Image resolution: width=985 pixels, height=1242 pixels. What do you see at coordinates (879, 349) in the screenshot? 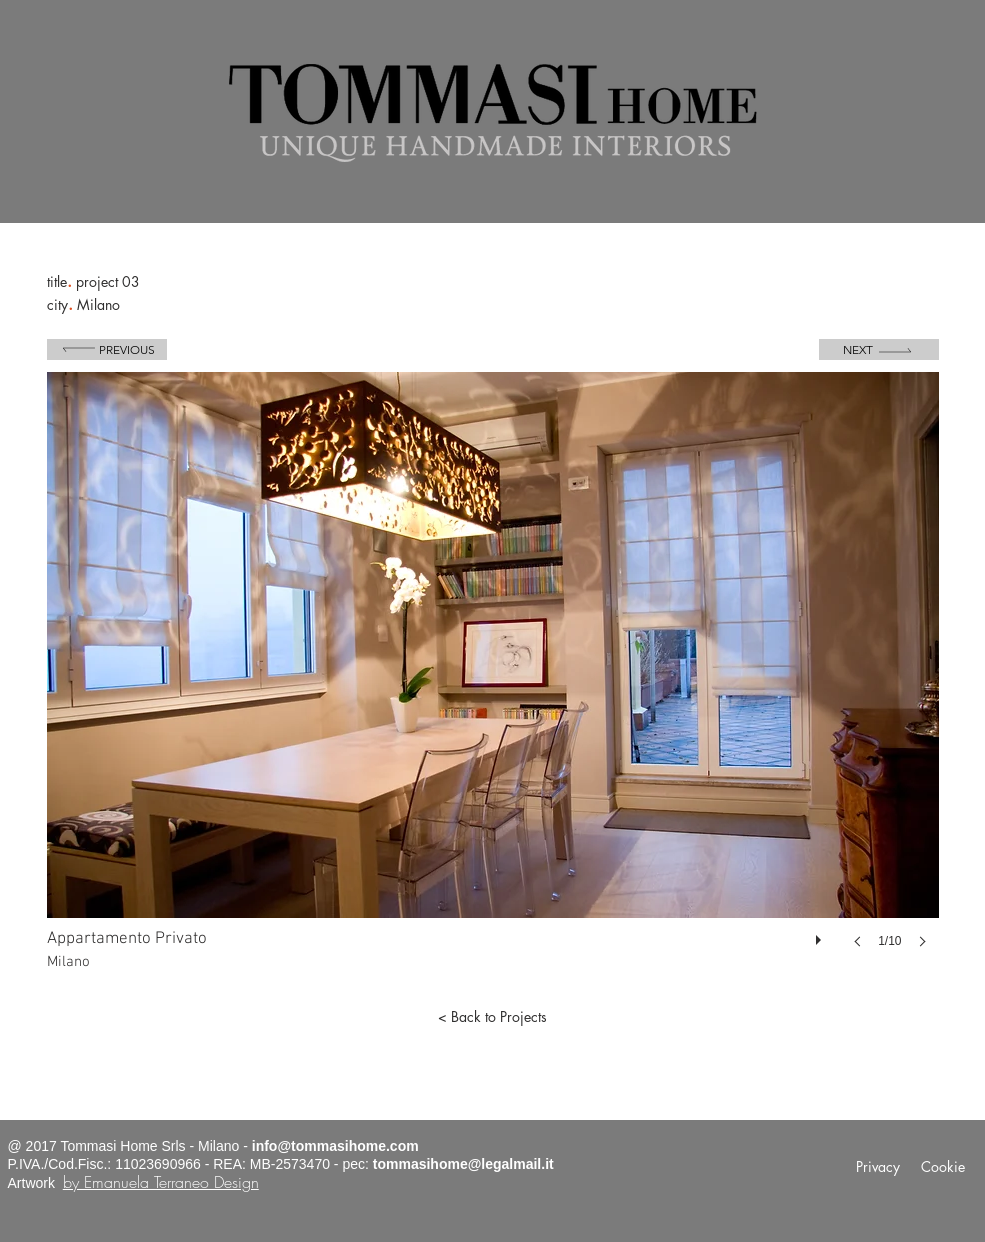
I see `[Next]` at bounding box center [879, 349].